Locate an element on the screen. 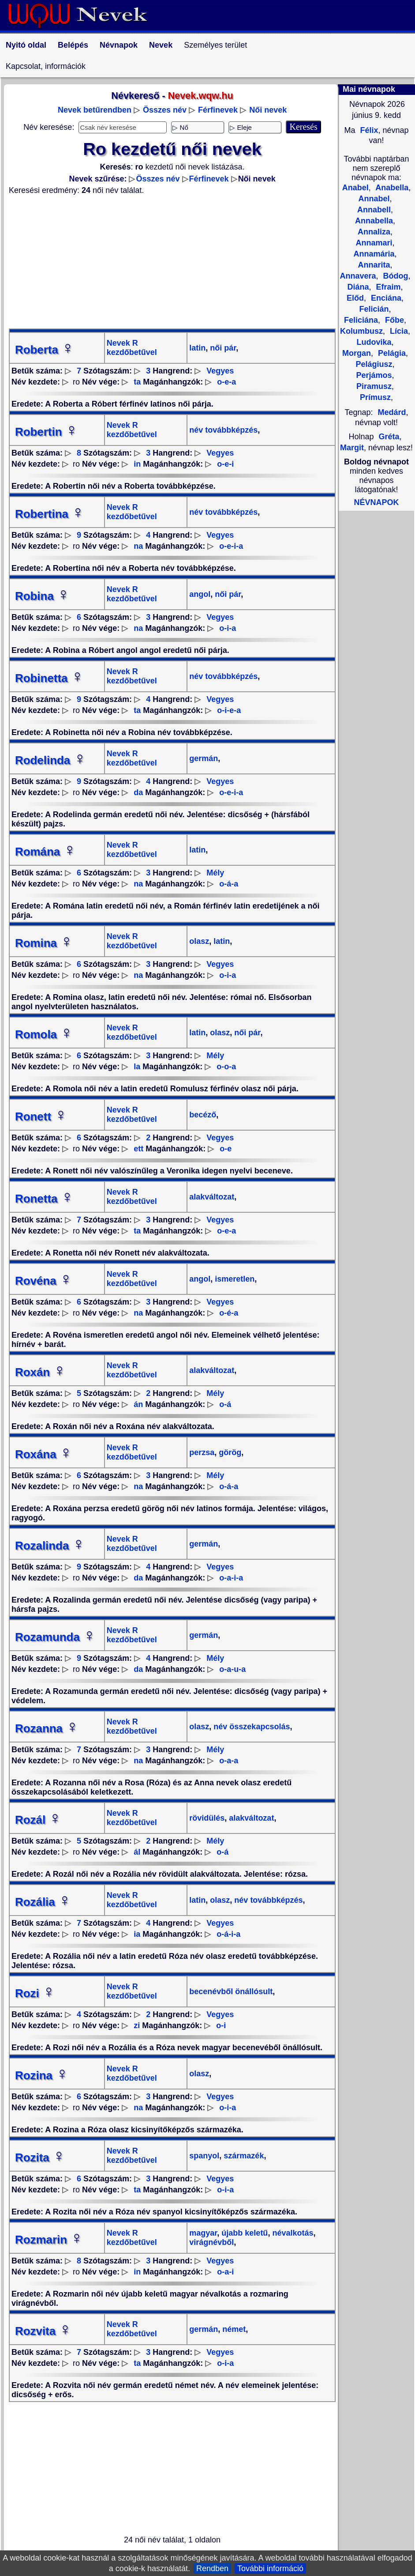 Image resolution: width=415 pixels, height=2576 pixels. ismeretlen is located at coordinates (233, 1279).